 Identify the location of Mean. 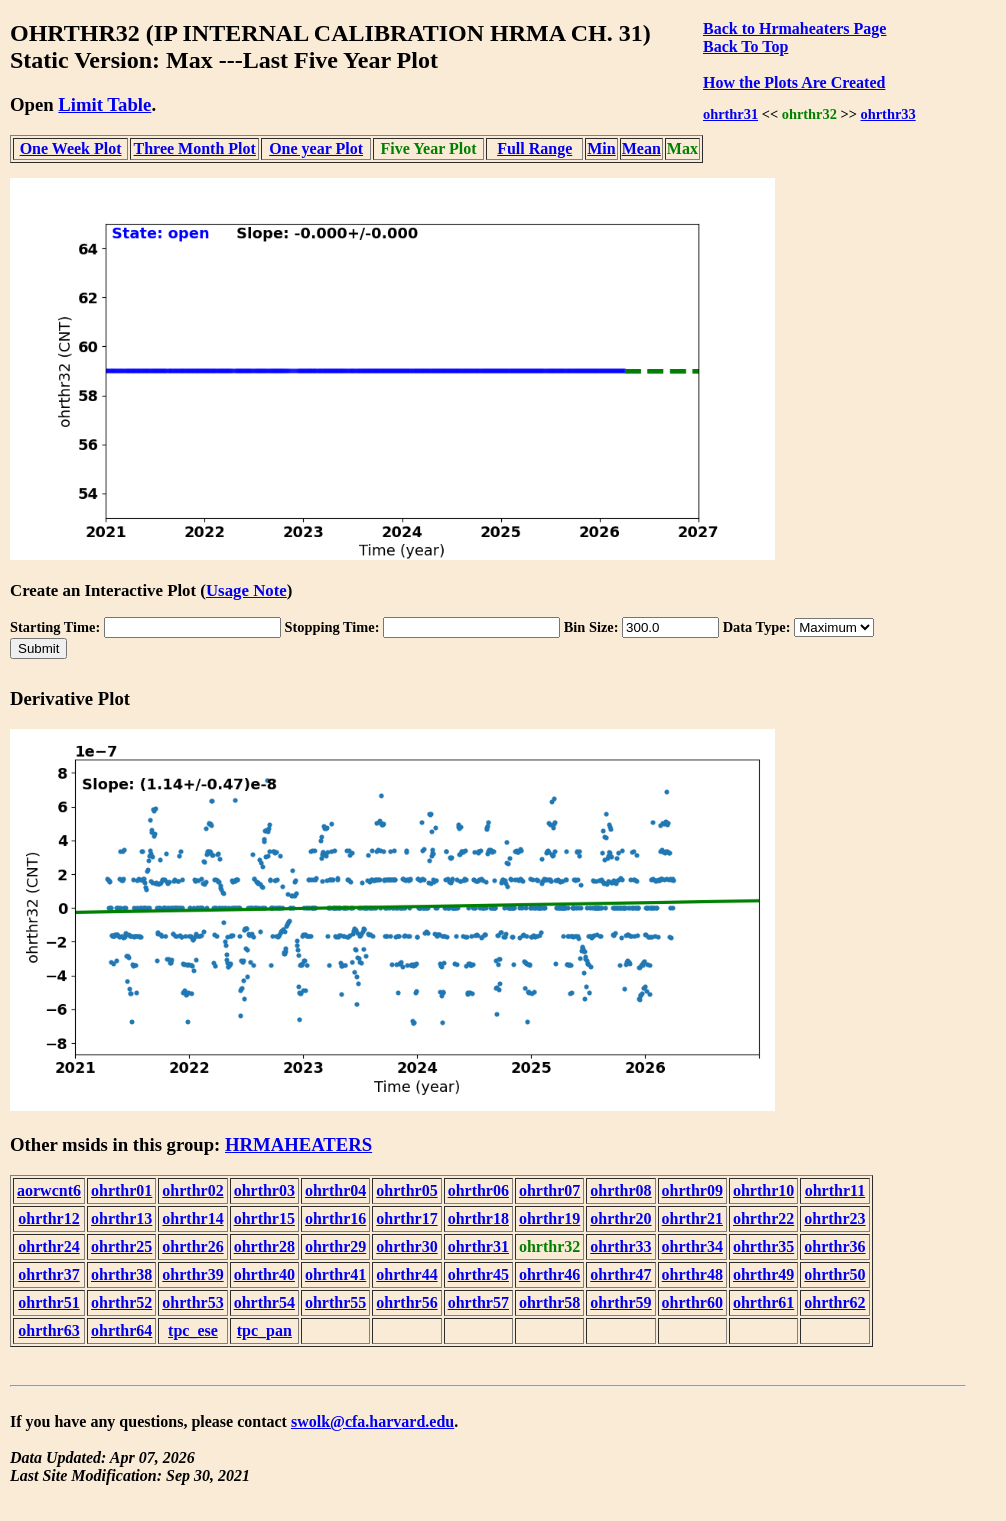
(641, 148).